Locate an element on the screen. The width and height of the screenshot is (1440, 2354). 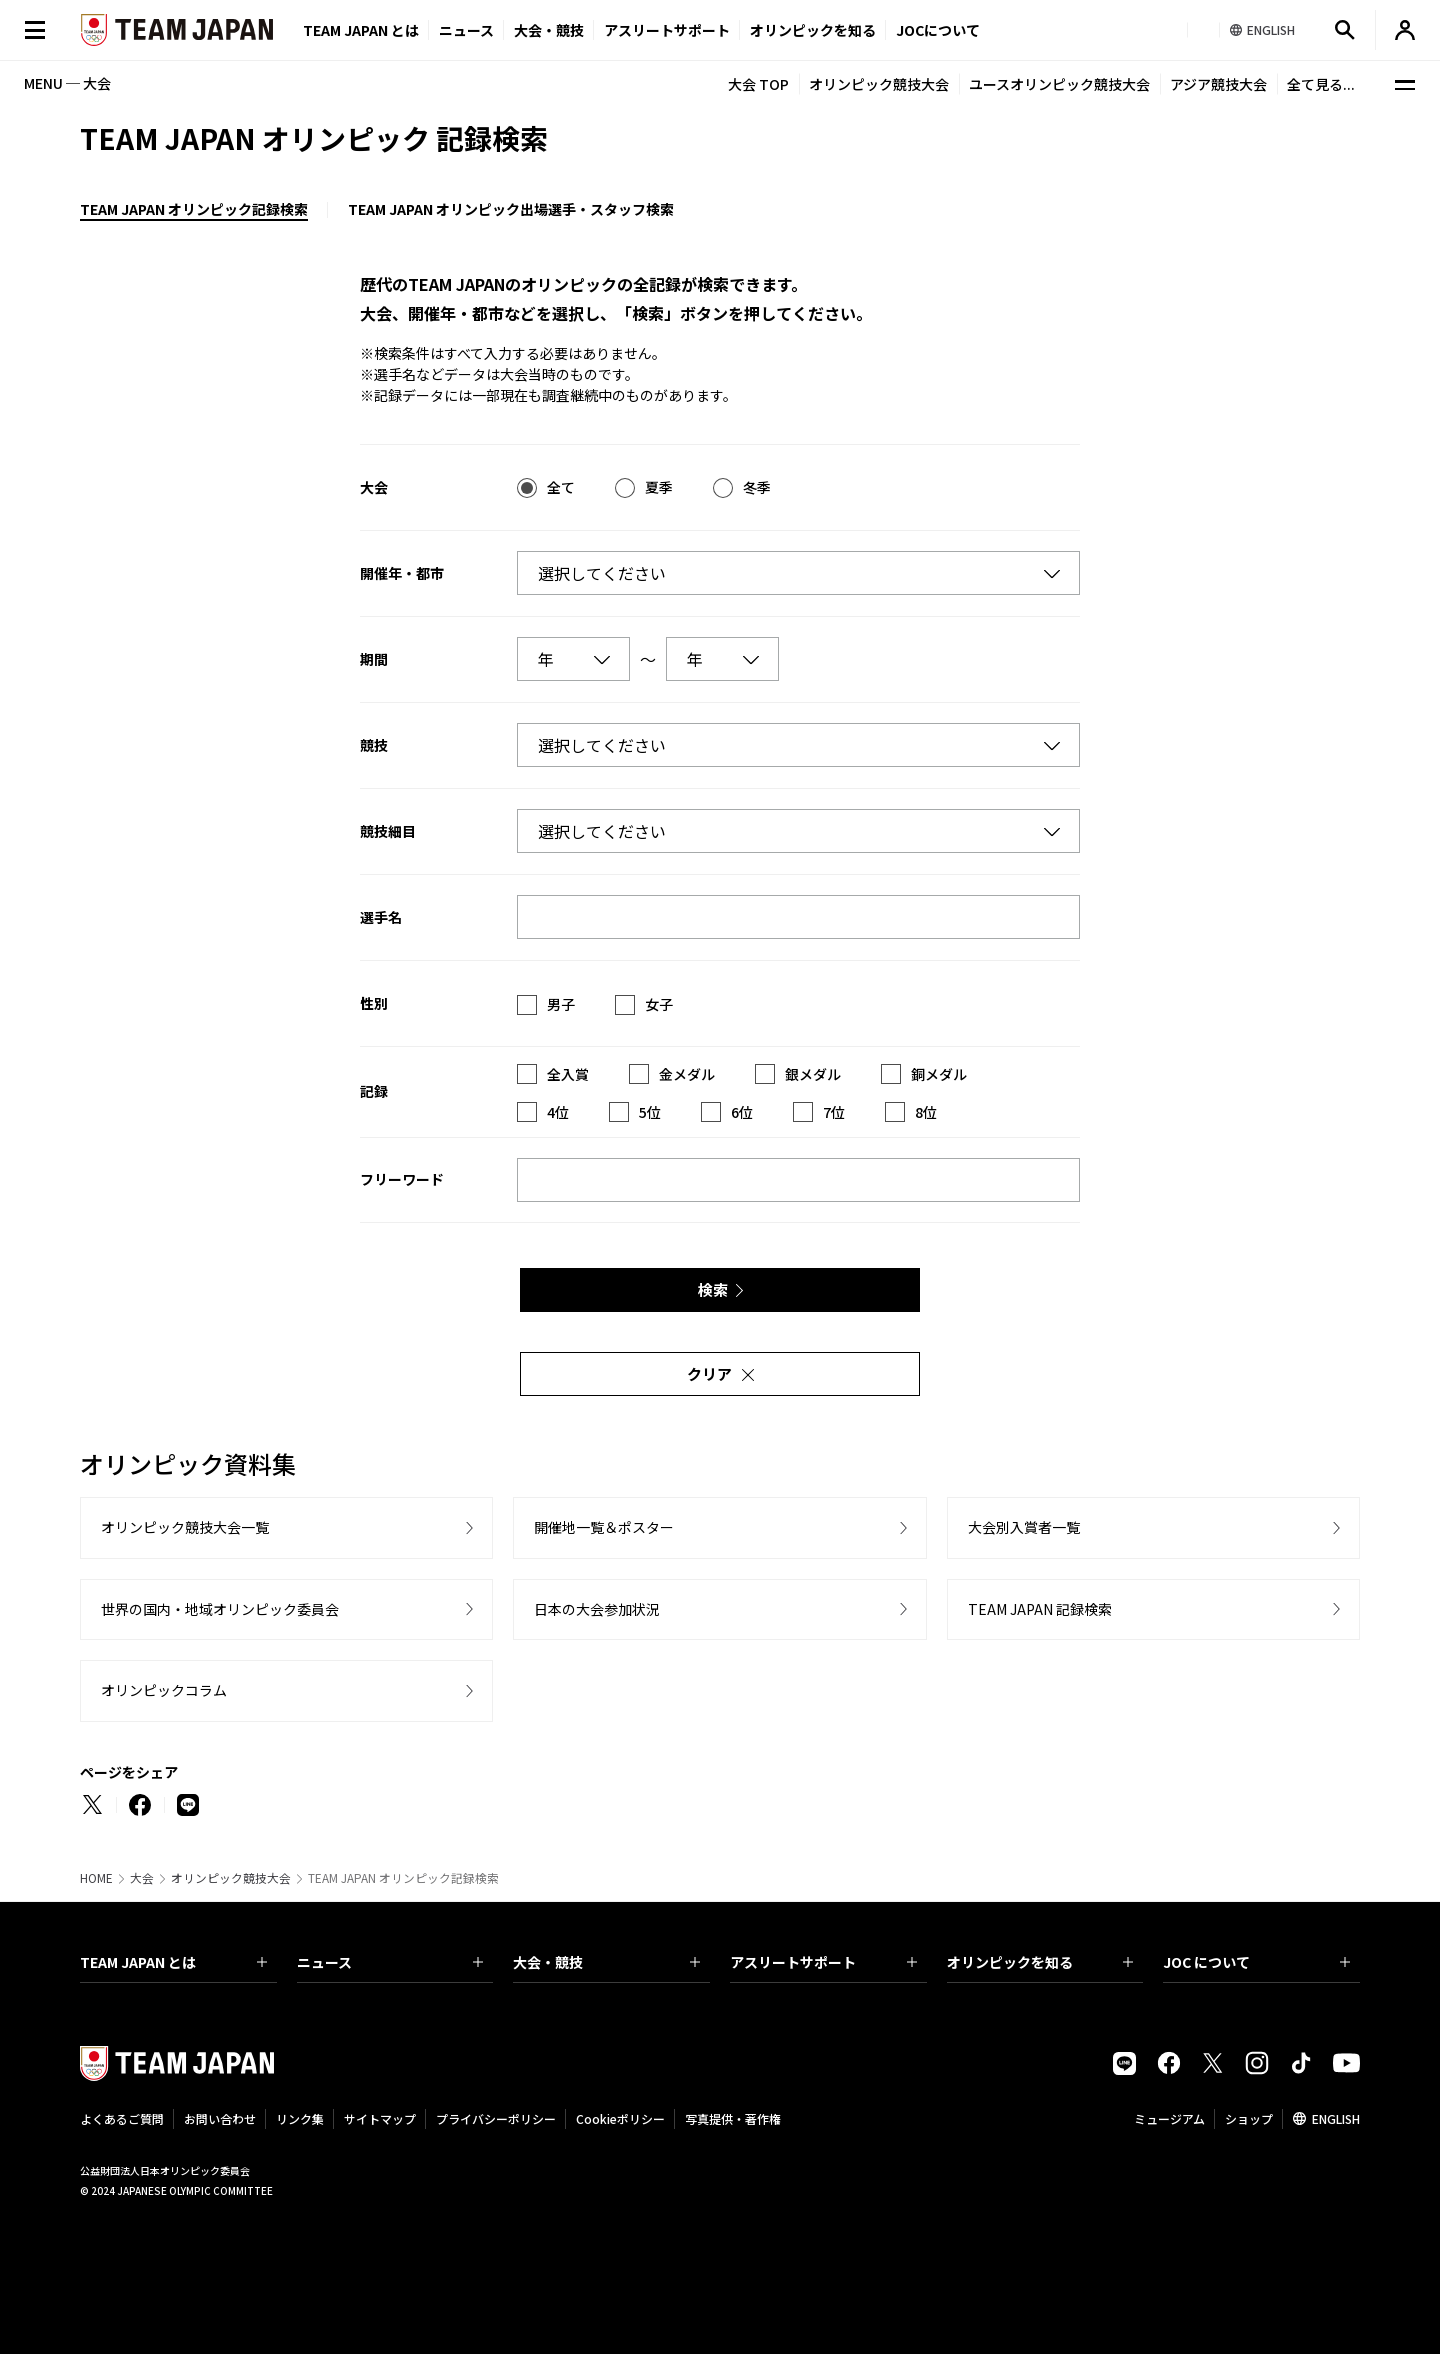
サイトマップ is located at coordinates (380, 2118).